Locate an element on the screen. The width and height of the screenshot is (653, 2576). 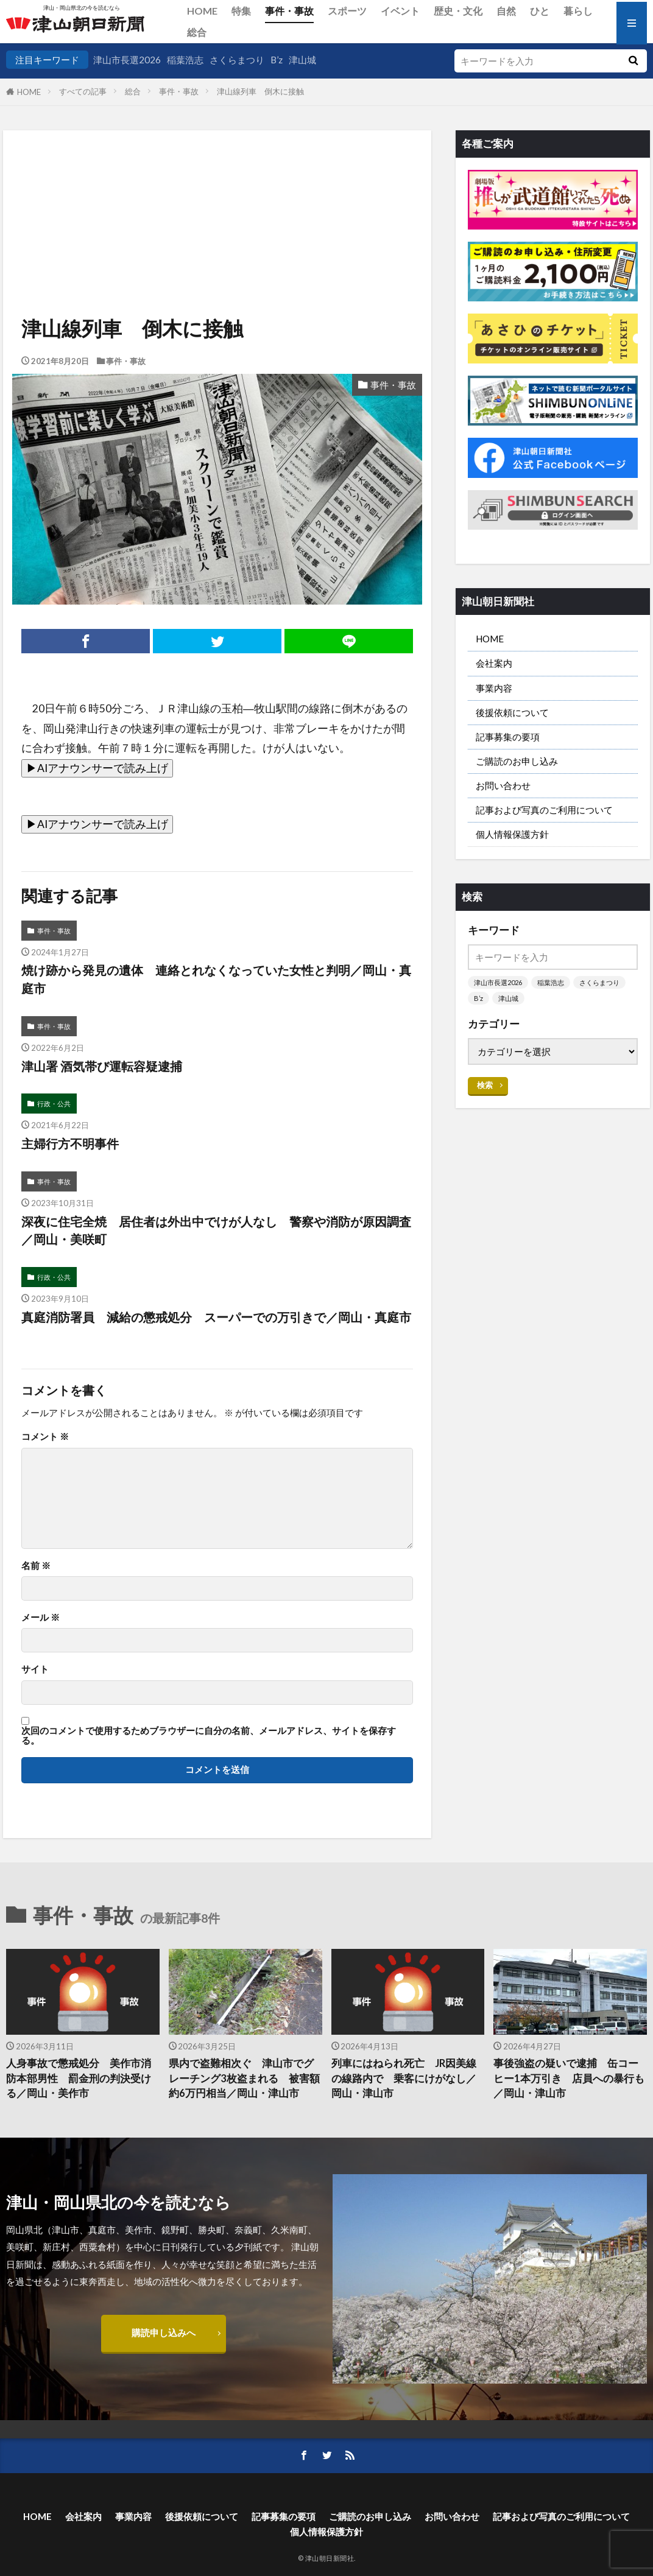
さくらまつり is located at coordinates (237, 59).